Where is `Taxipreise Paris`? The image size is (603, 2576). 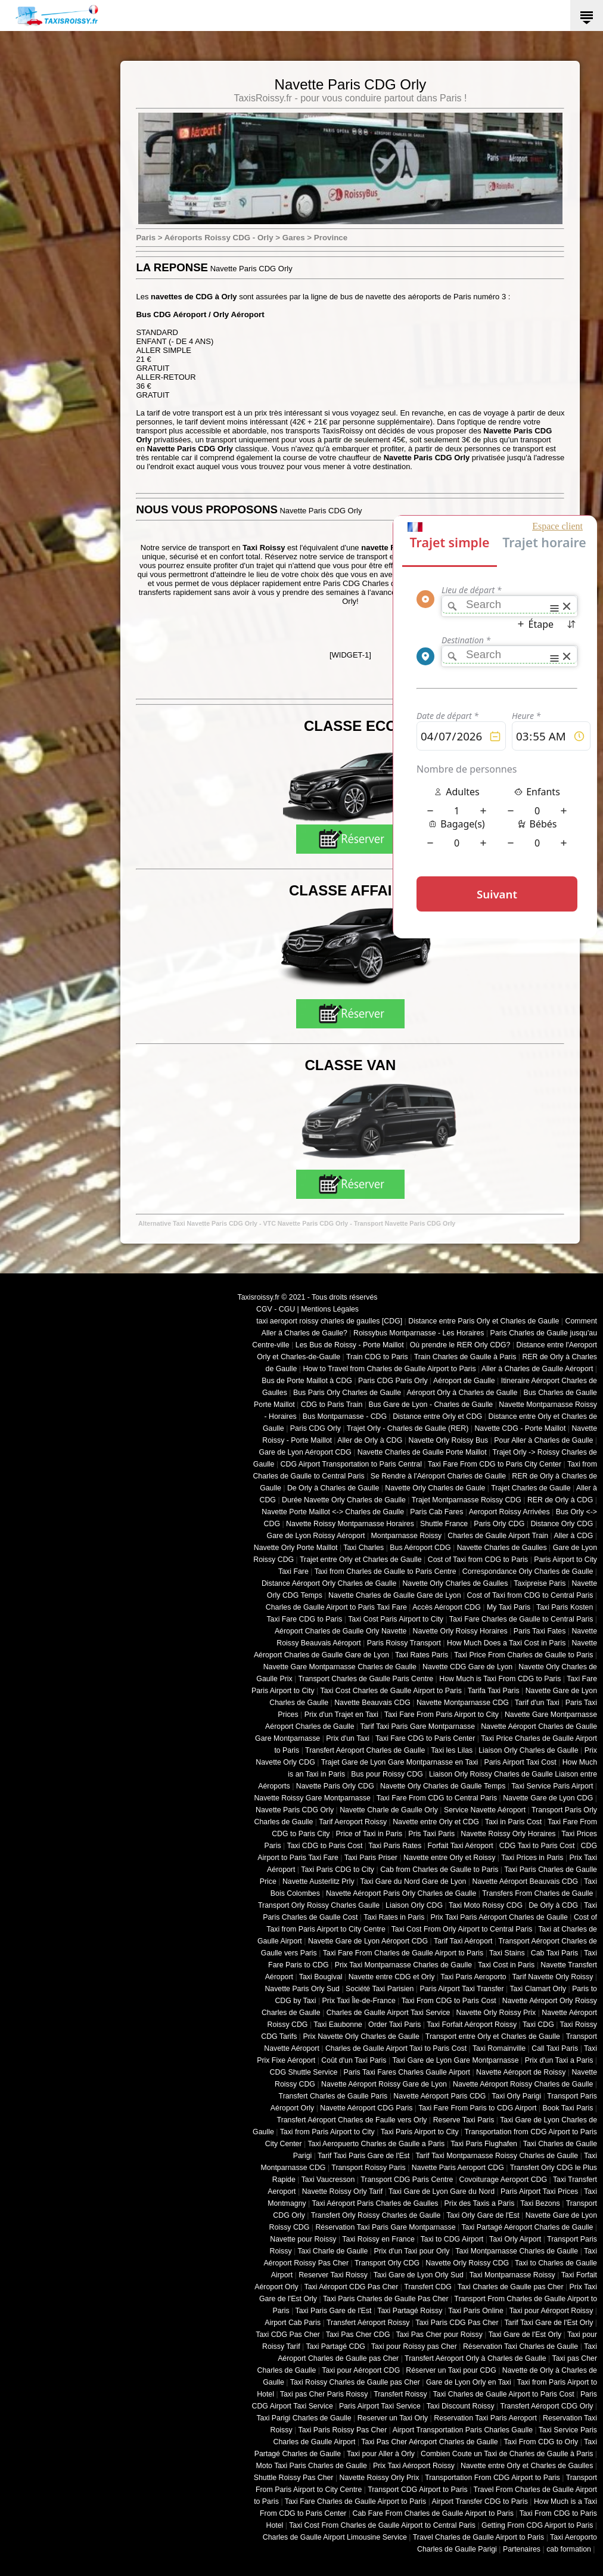
Taxipreise Paris is located at coordinates (539, 1583).